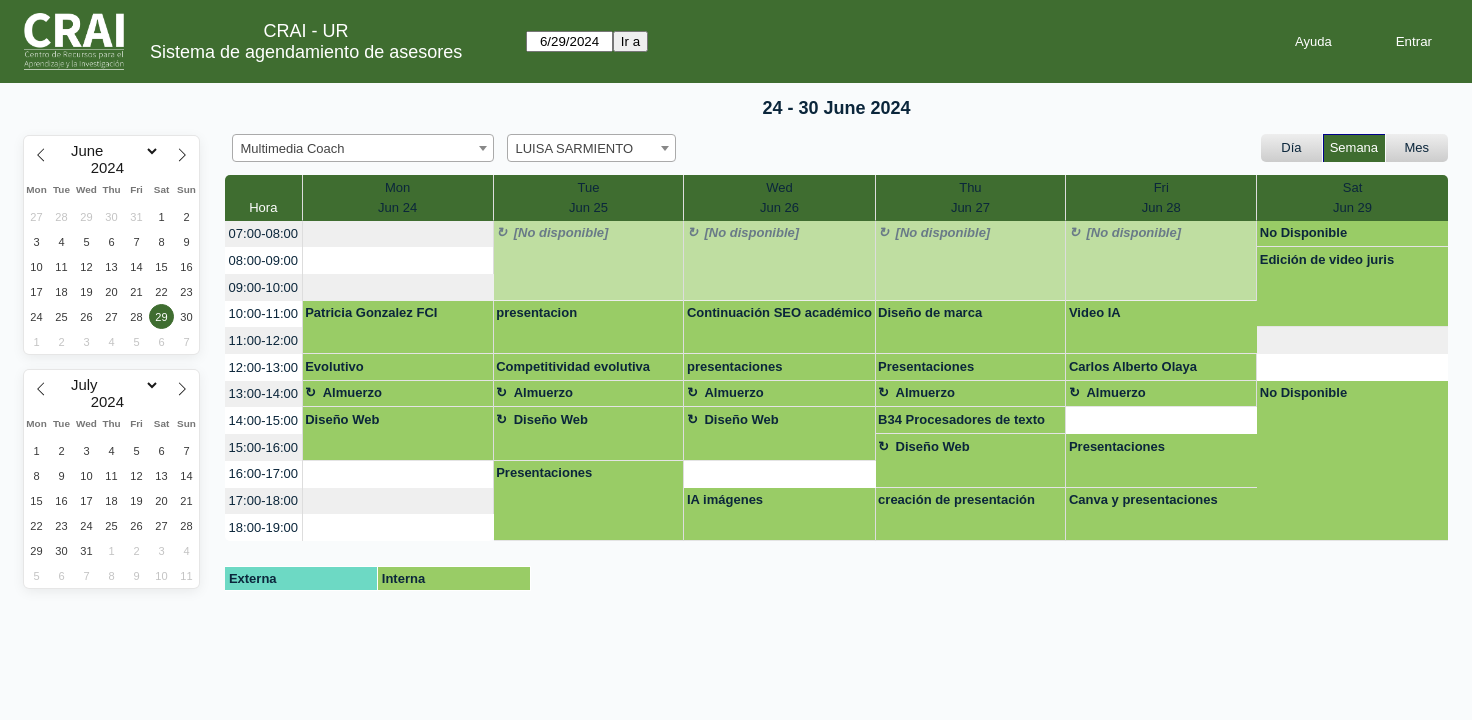 Image resolution: width=1472 pixels, height=720 pixels. Describe the element at coordinates (1161, 197) in the screenshot. I see `FriJun 28` at that location.